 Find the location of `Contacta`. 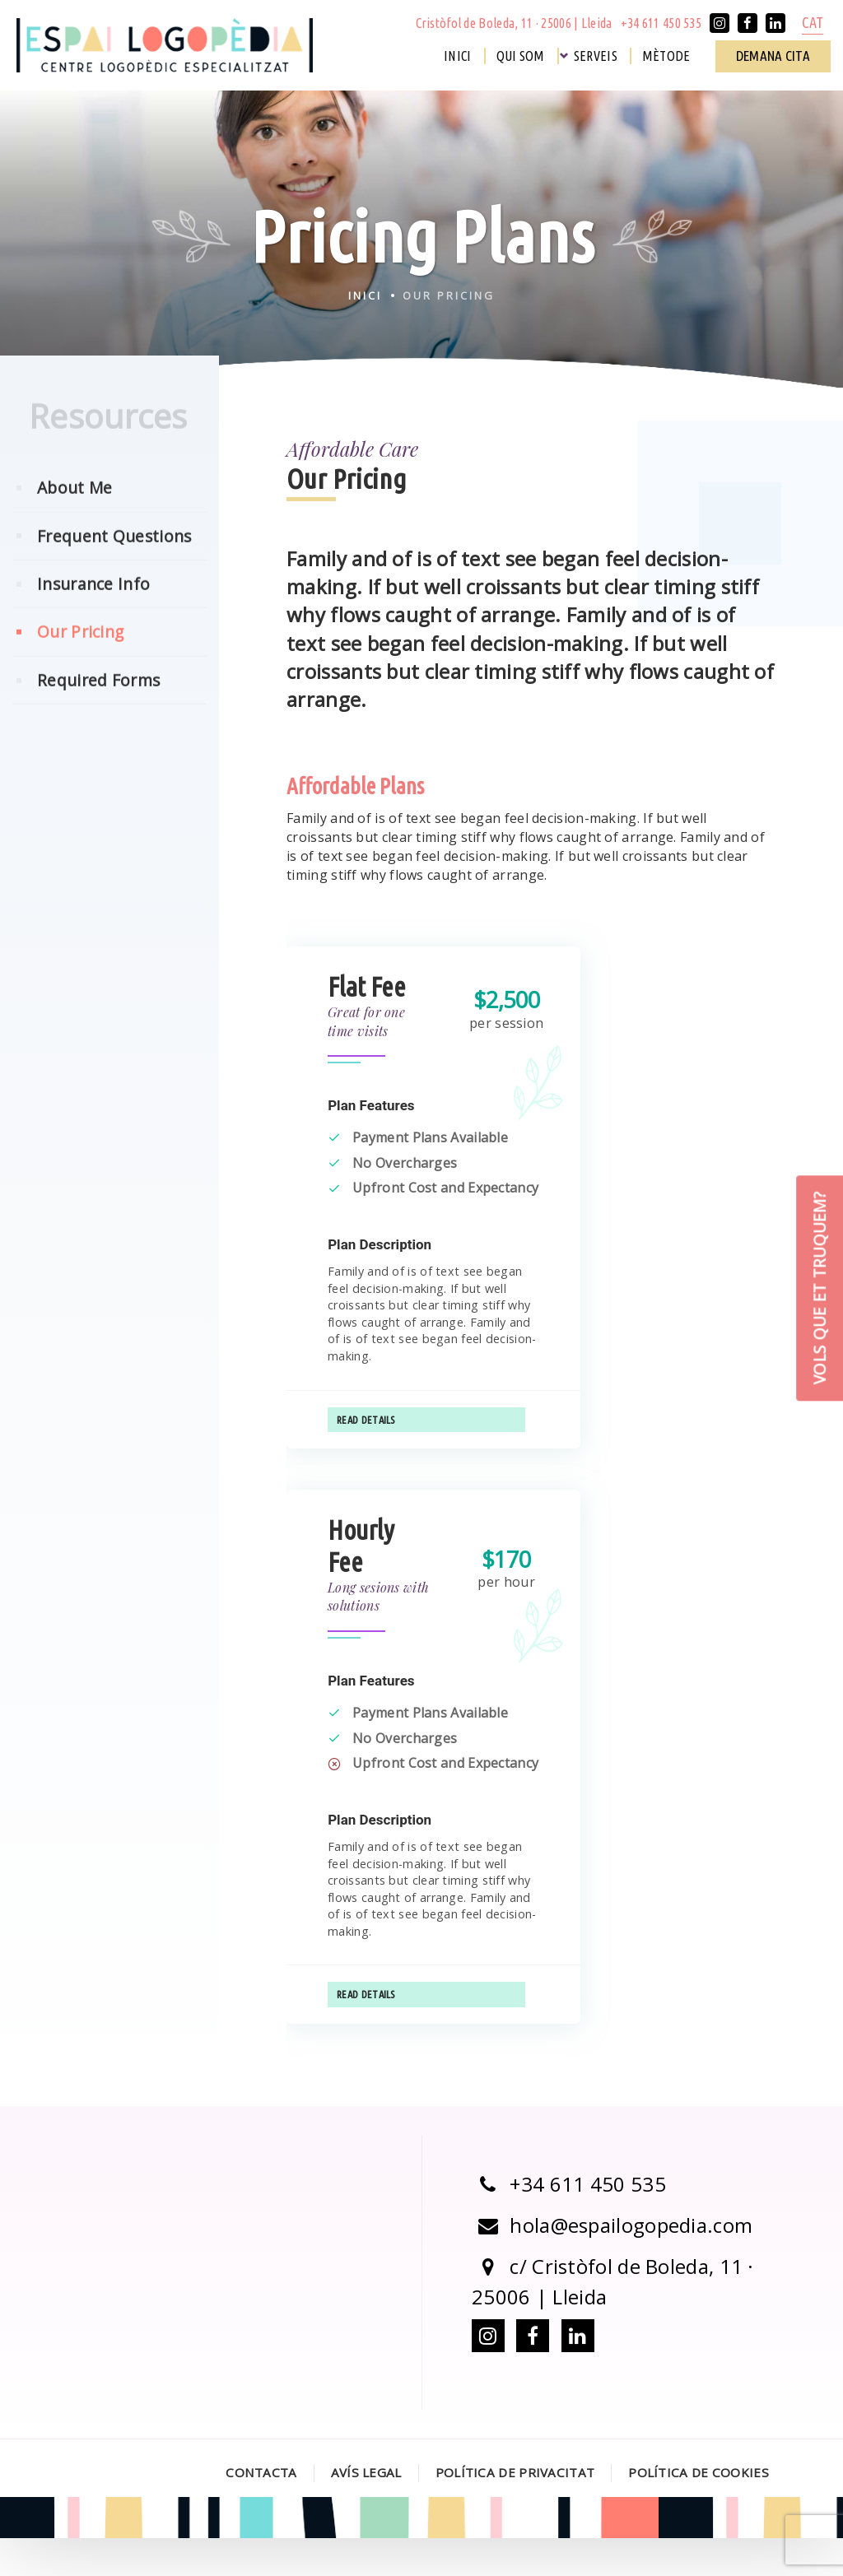

Contacta is located at coordinates (261, 2510).